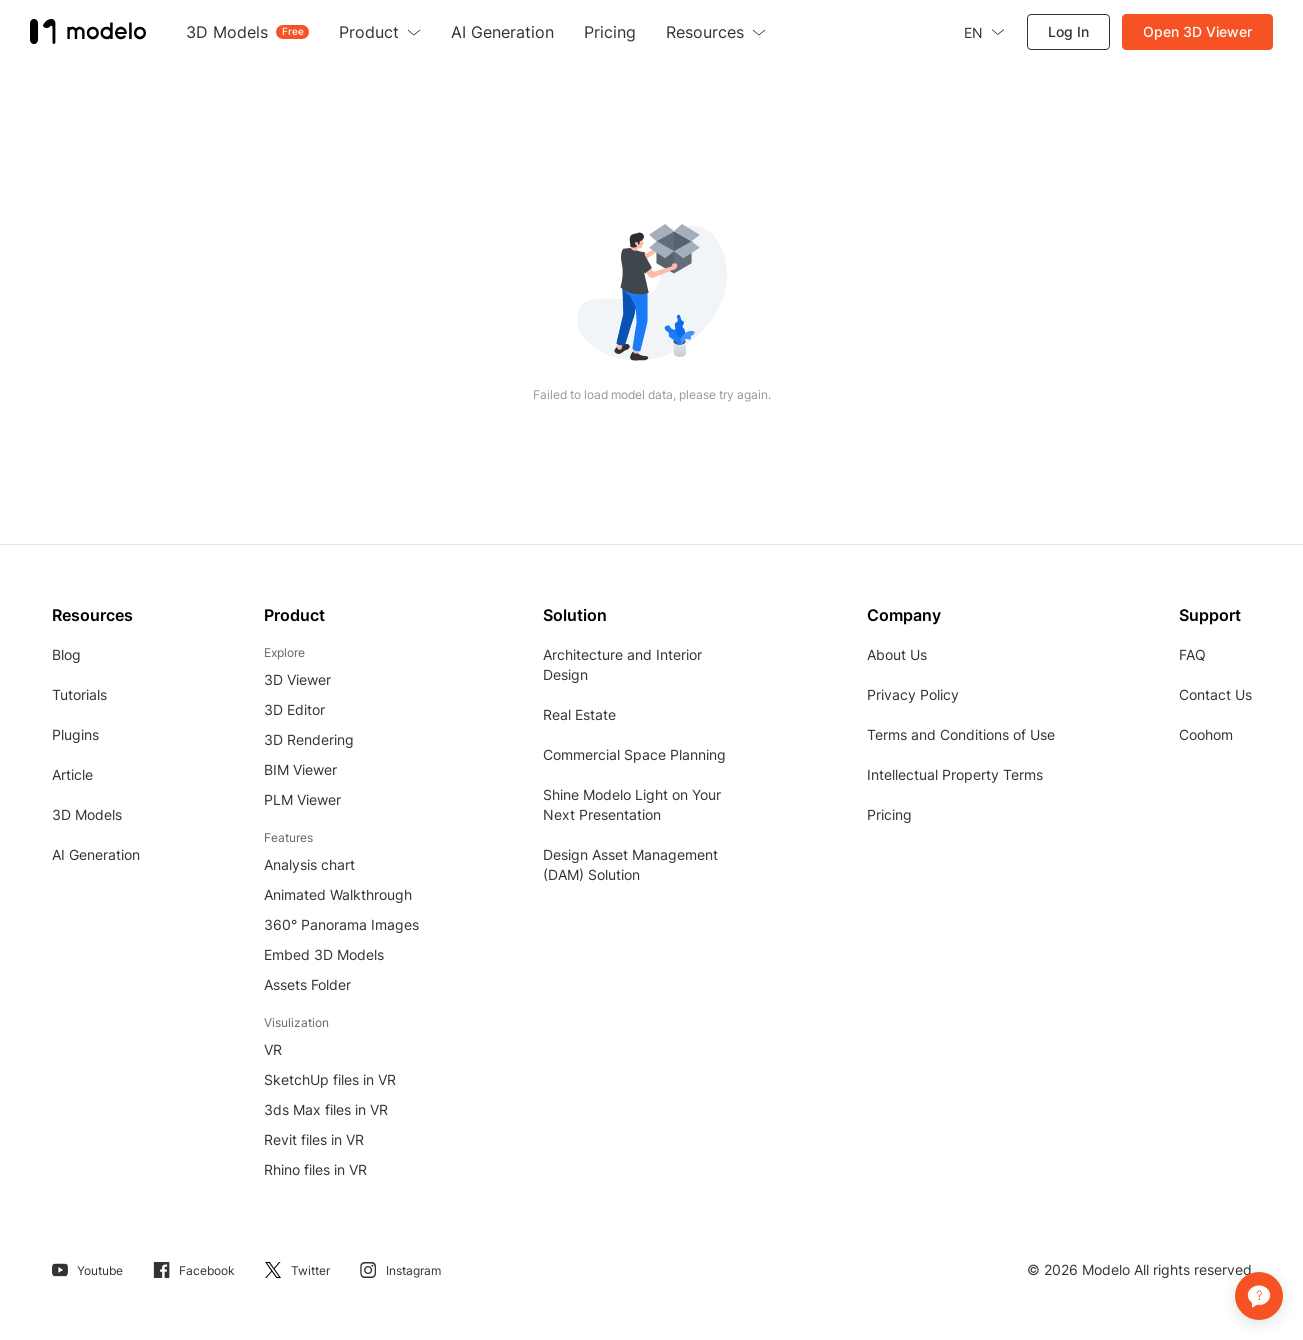  I want to click on Pricing, so click(889, 814).